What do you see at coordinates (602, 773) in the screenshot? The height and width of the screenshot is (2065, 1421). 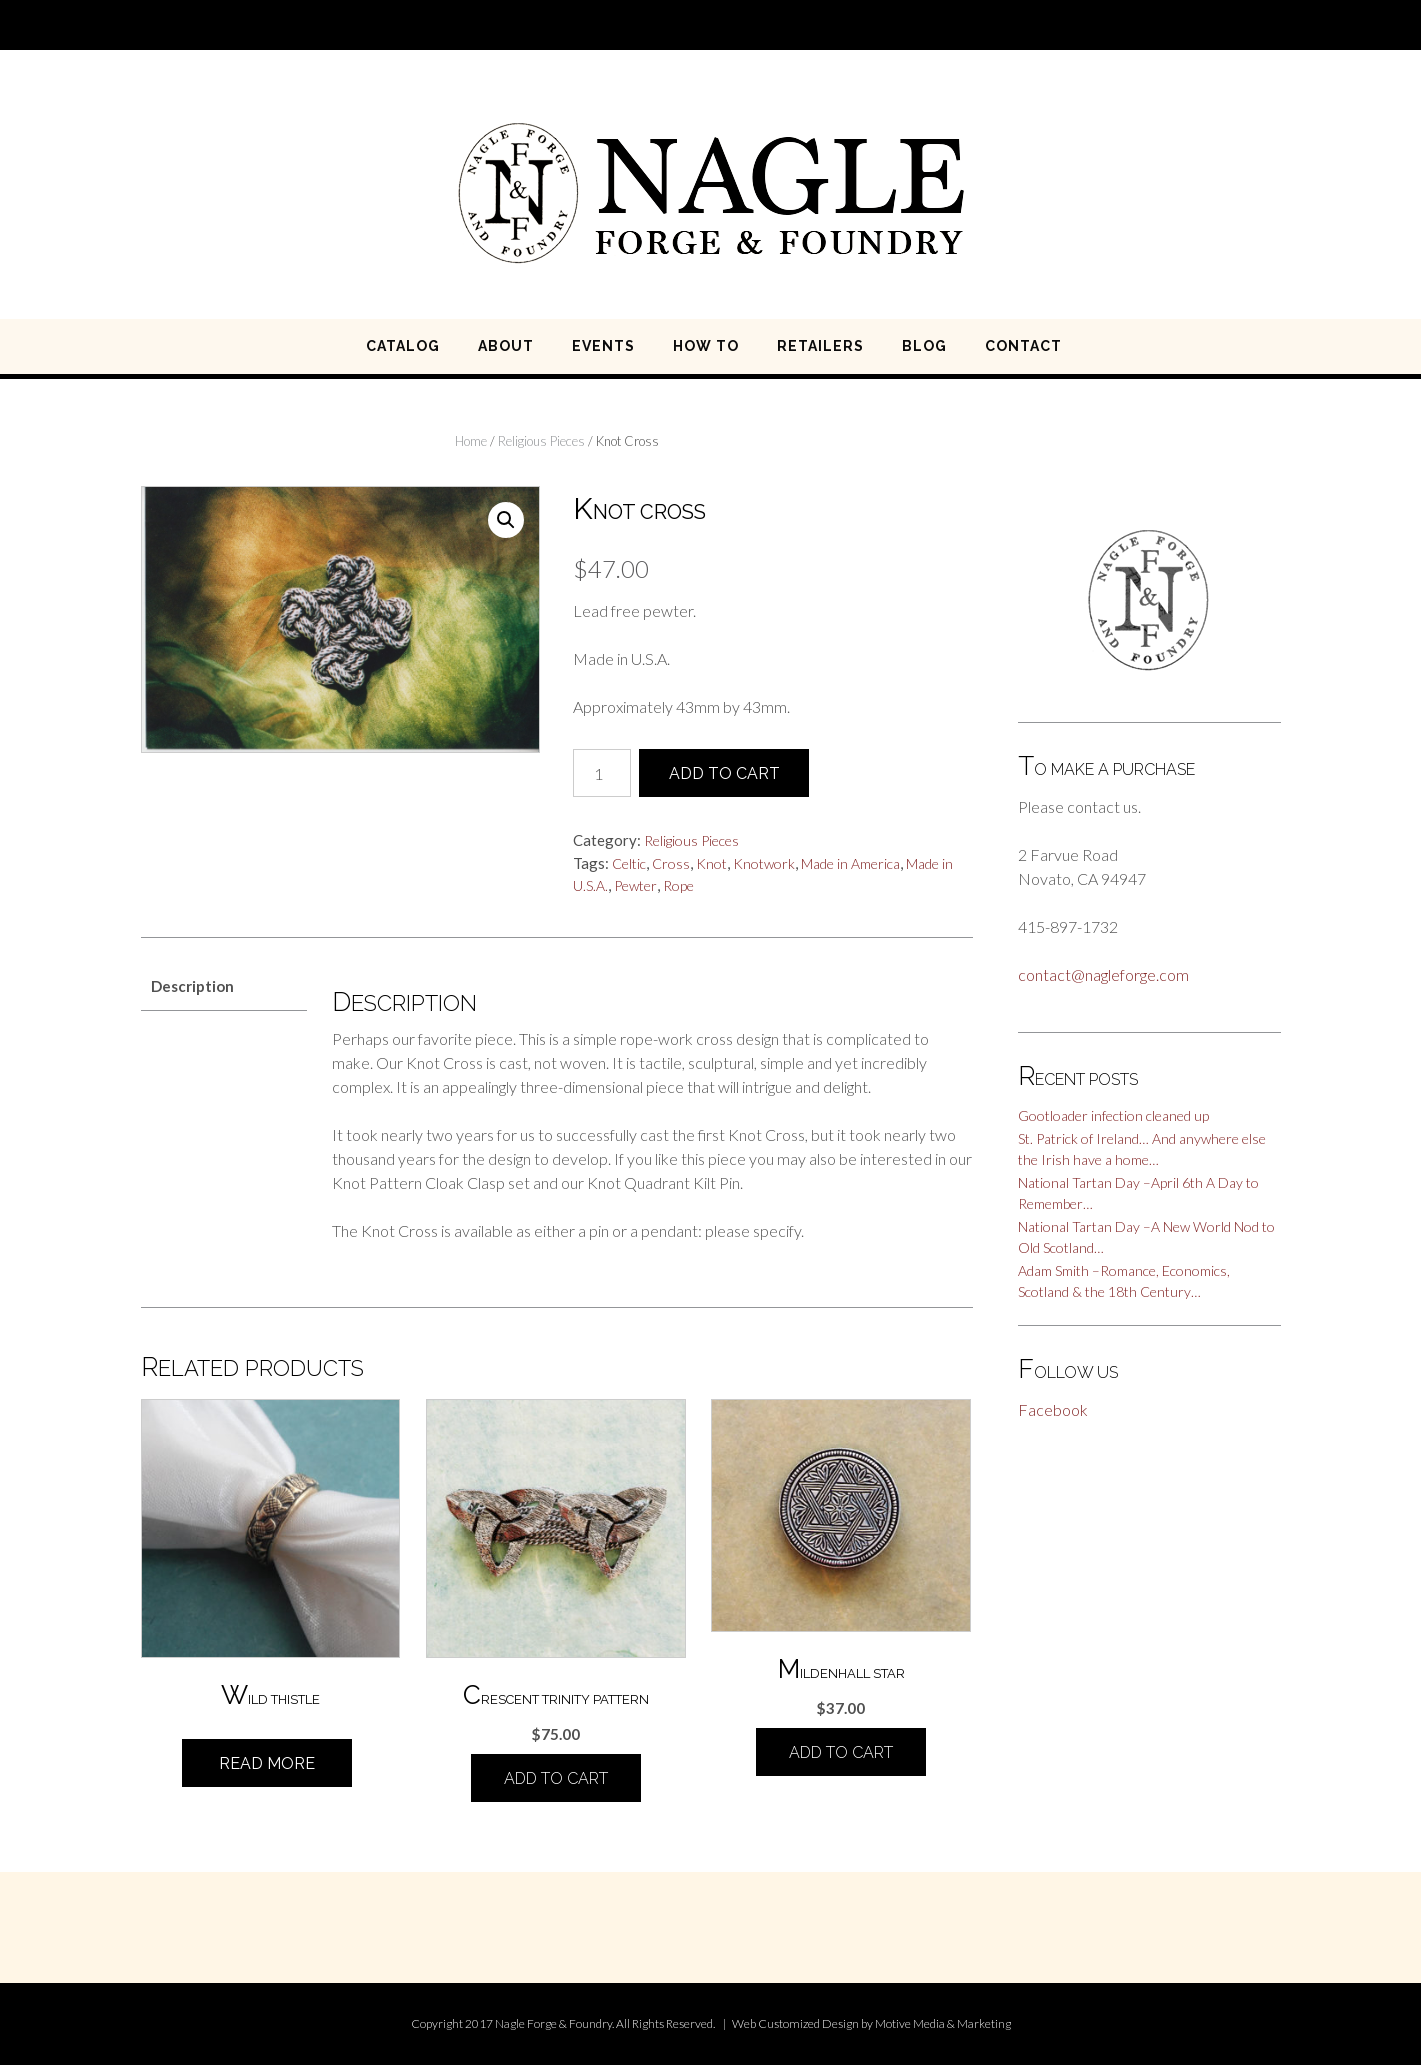 I see `[Product quantity]` at bounding box center [602, 773].